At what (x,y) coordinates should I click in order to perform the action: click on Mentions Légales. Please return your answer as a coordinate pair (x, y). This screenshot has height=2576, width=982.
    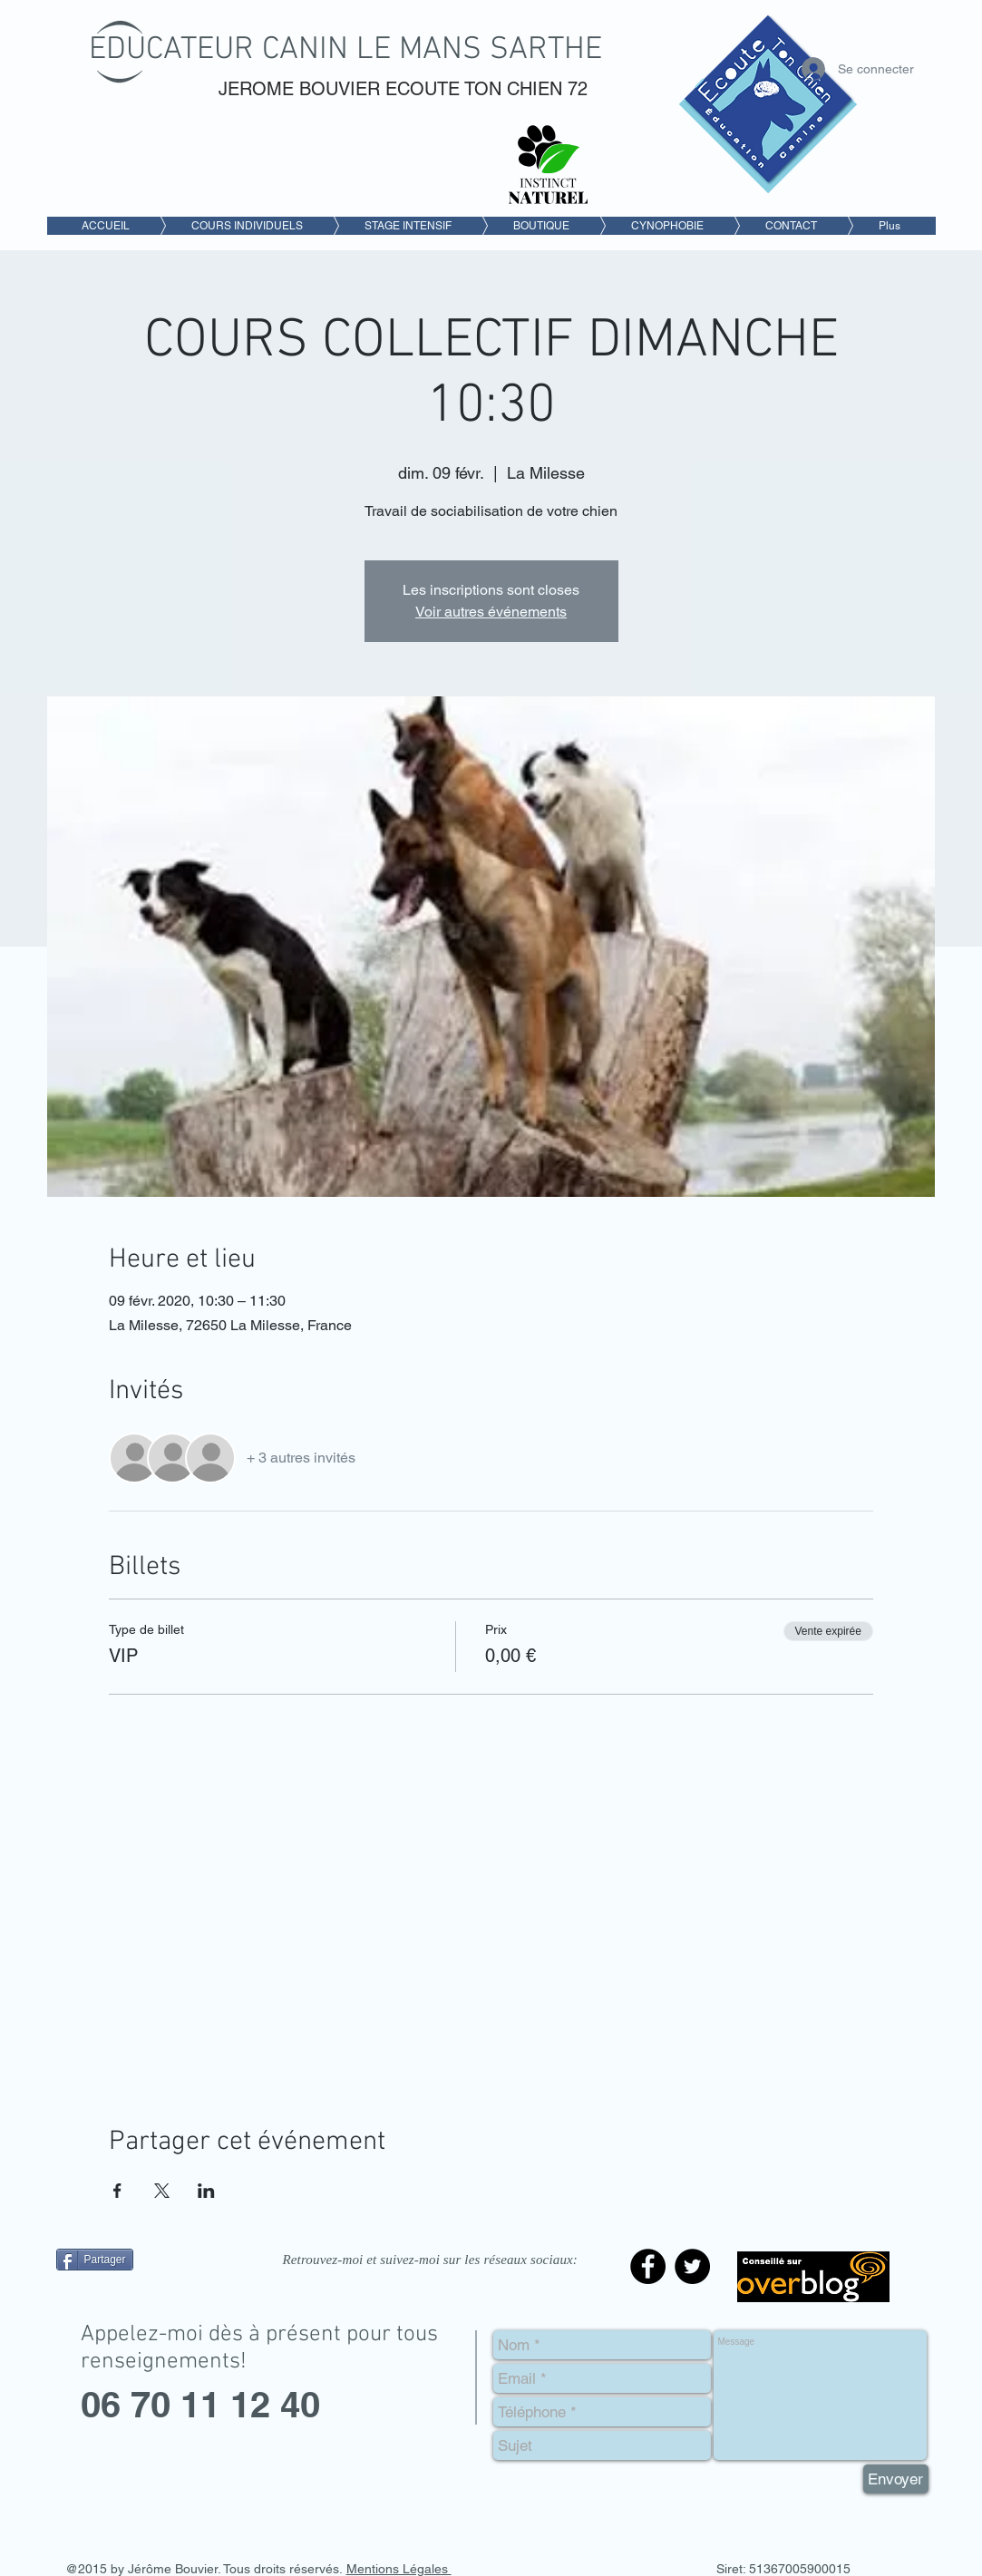
    Looking at the image, I should click on (399, 2568).